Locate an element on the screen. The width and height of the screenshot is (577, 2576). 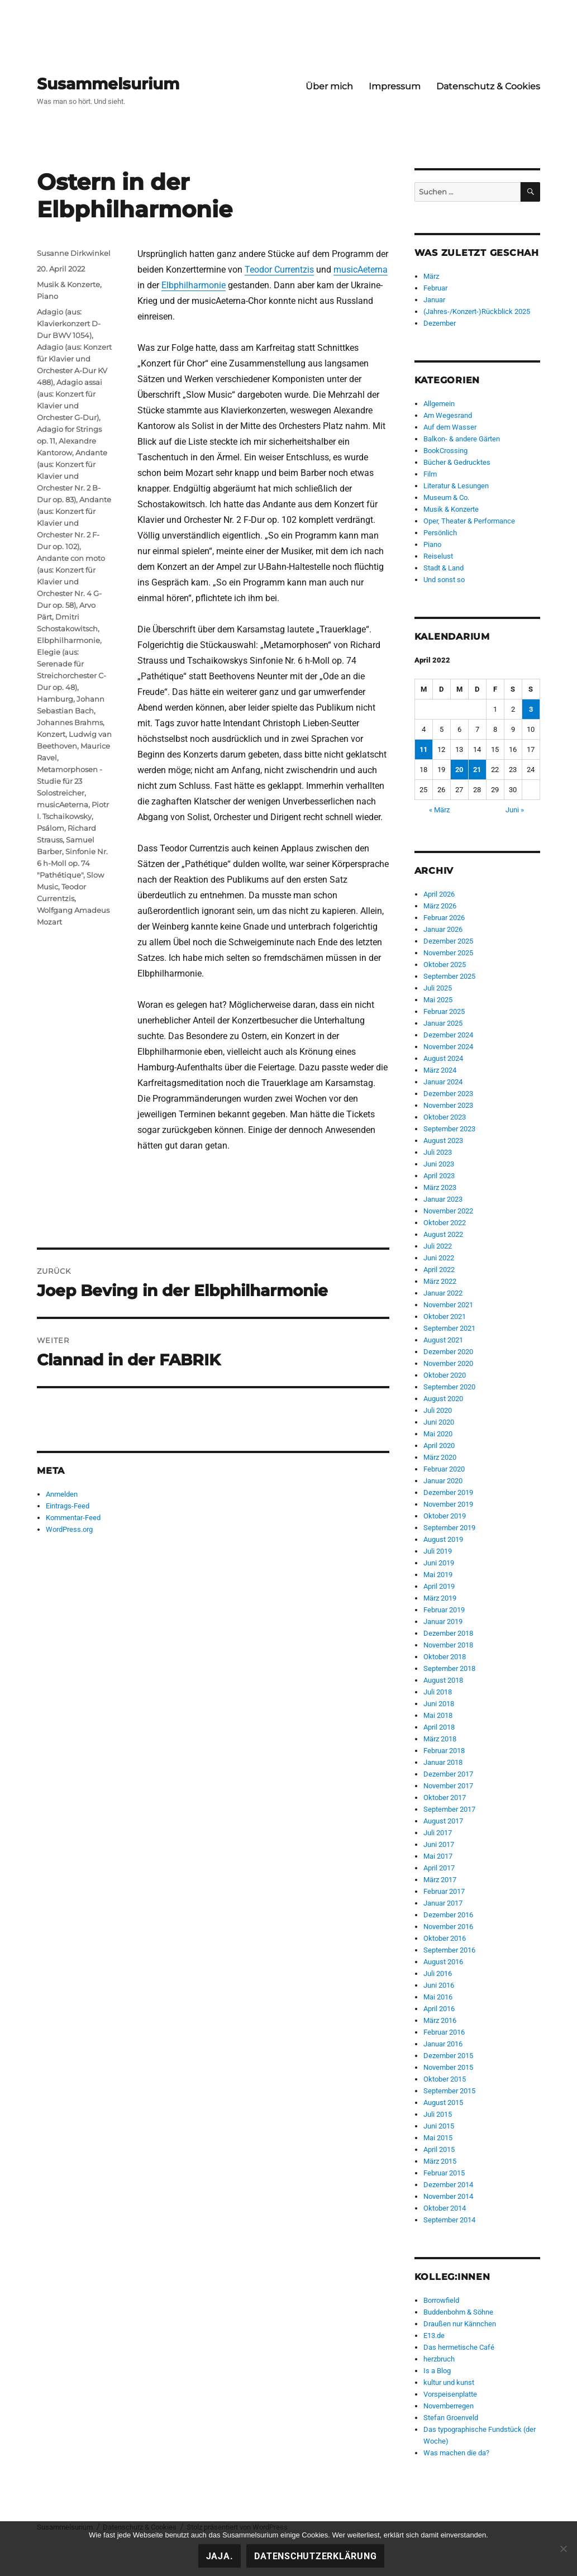
Oktober 2018 is located at coordinates (444, 1657).